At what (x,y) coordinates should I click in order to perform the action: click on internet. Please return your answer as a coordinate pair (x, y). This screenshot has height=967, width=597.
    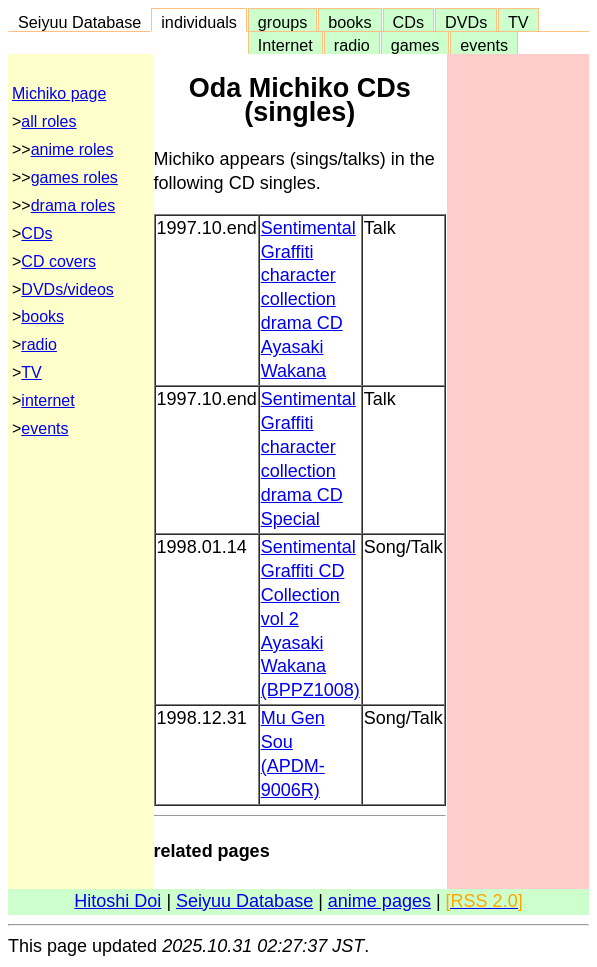
    Looking at the image, I should click on (47, 400).